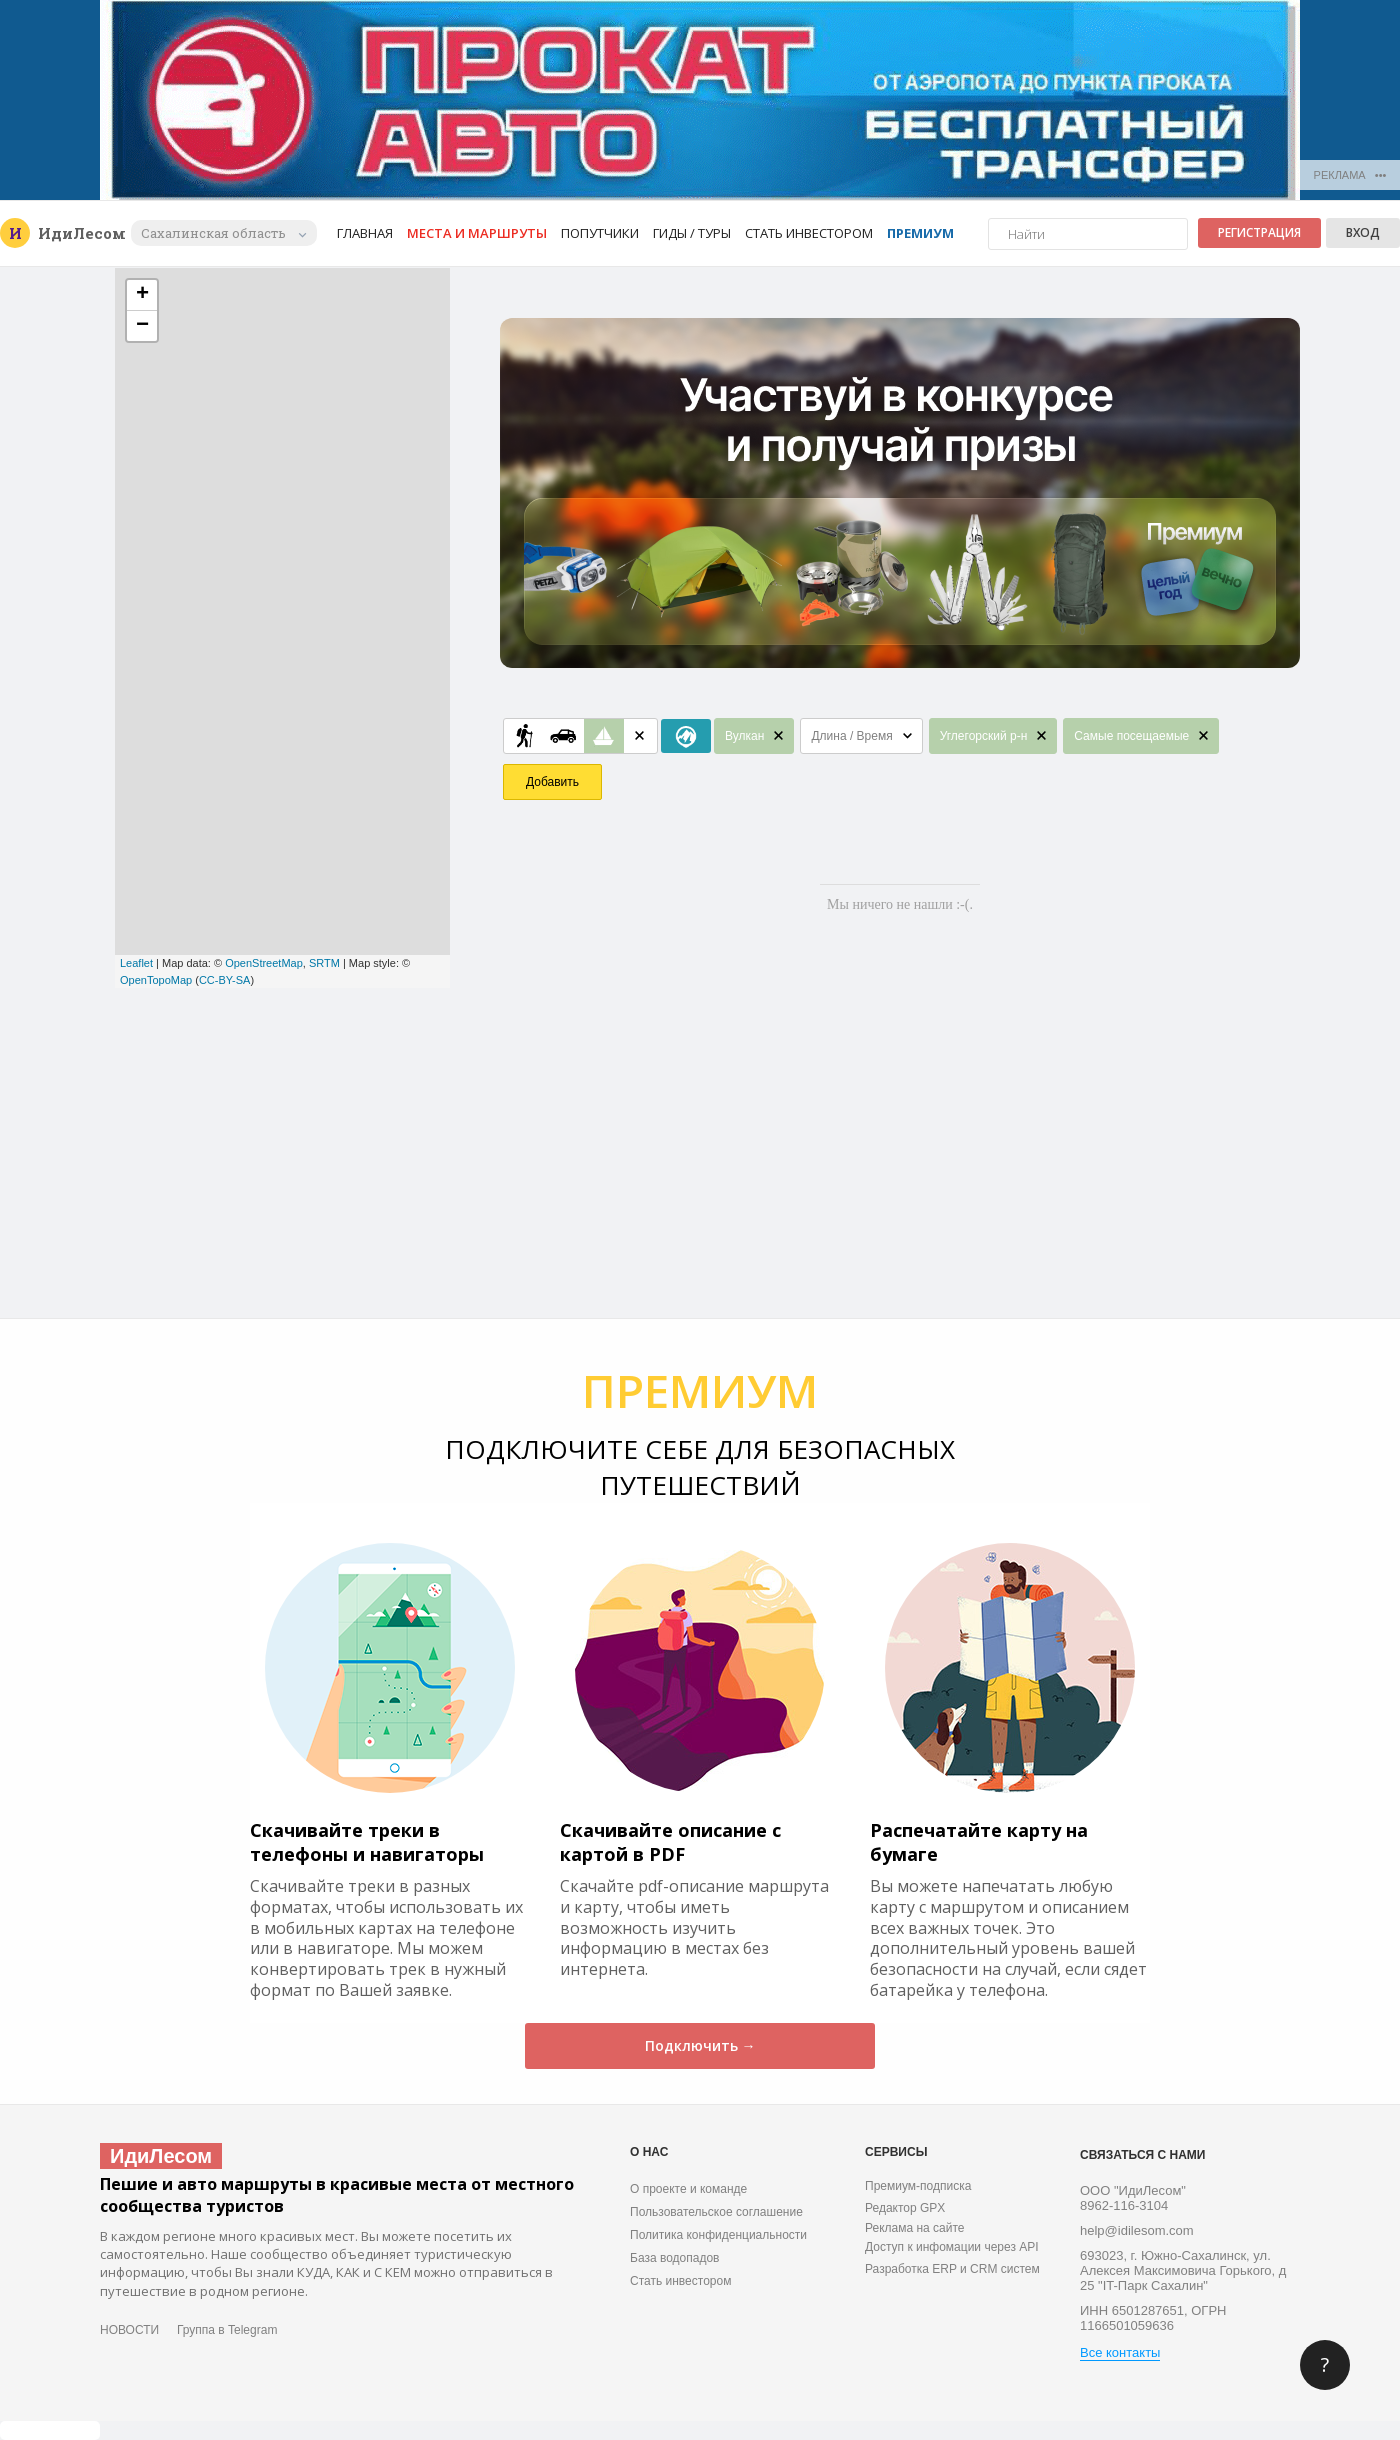 This screenshot has height=2440, width=1400. What do you see at coordinates (142, 326) in the screenshot?
I see `− [button]` at bounding box center [142, 326].